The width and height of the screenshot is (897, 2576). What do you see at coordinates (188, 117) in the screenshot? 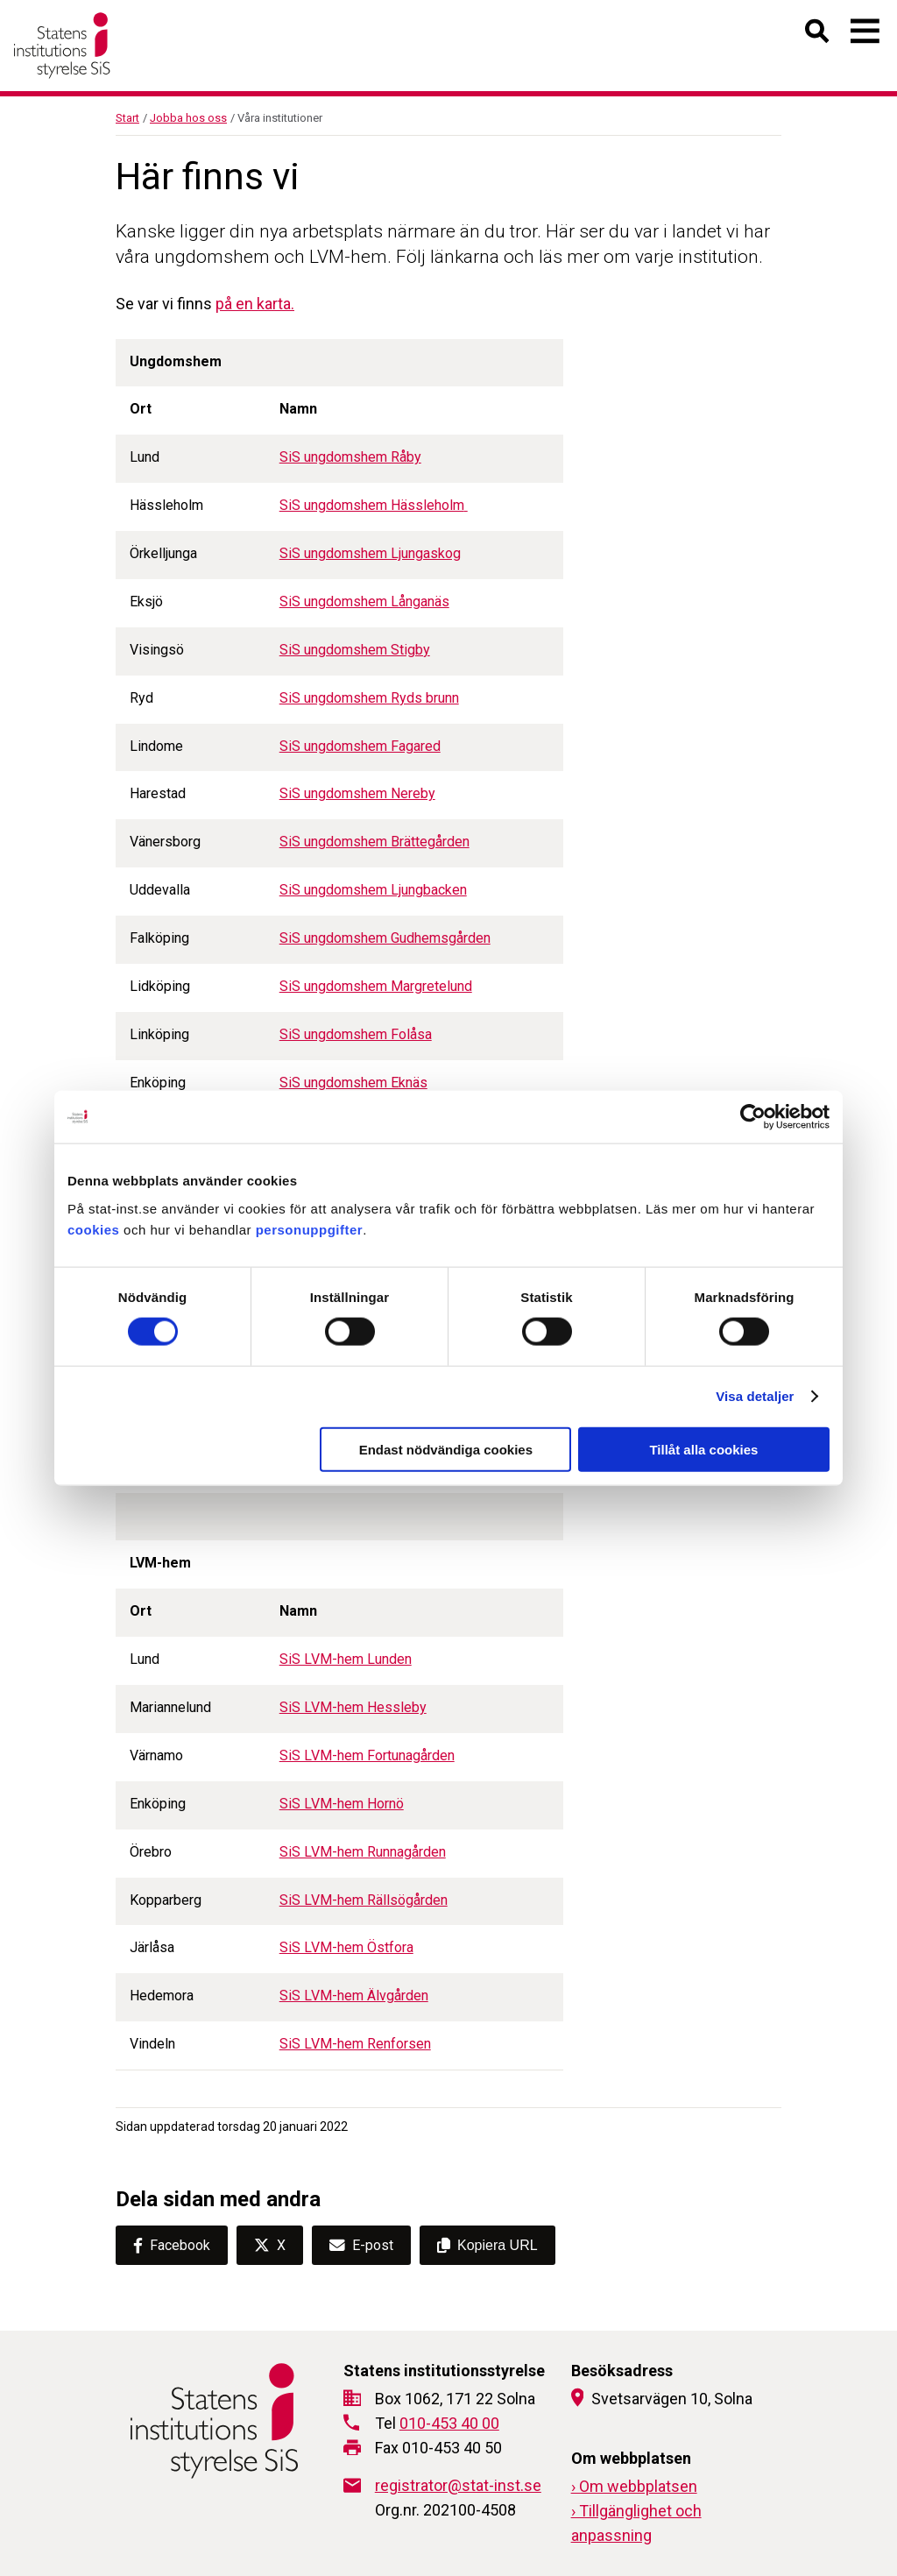
I see `Jobba hos oss` at bounding box center [188, 117].